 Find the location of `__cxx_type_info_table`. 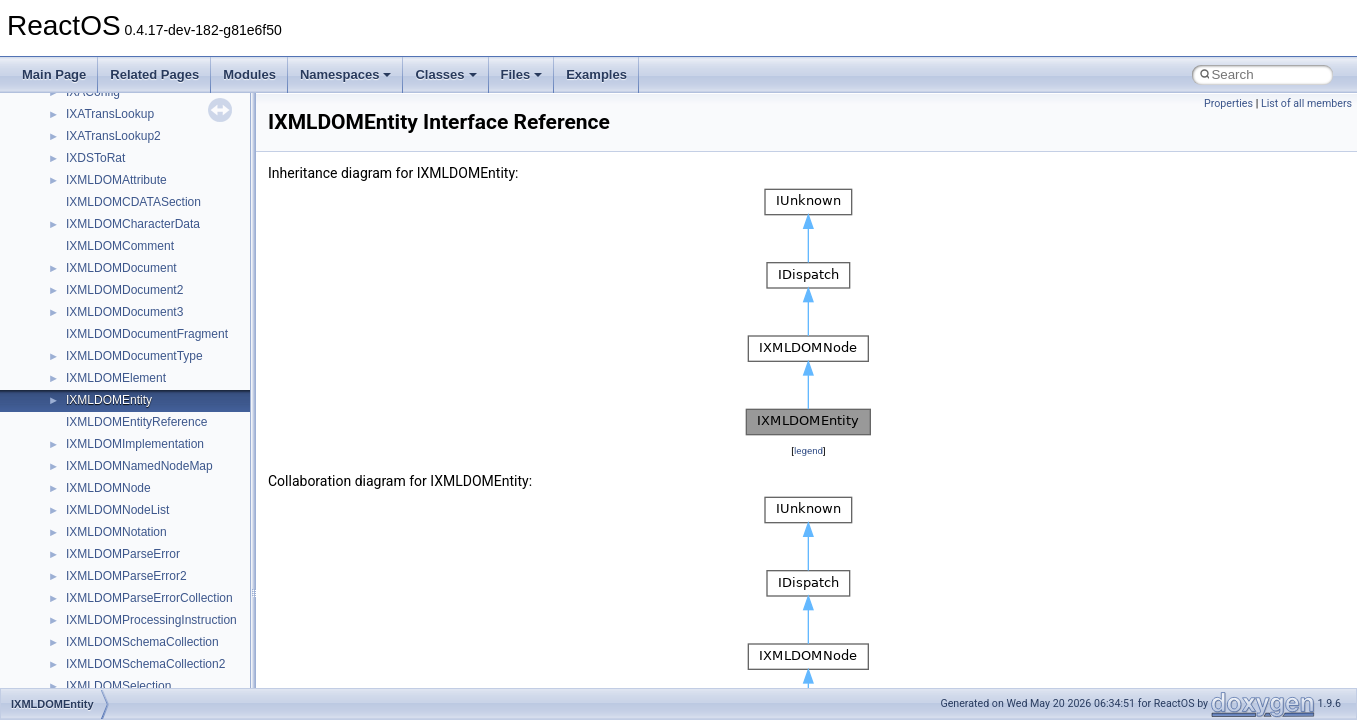

__cxx_type_info_table is located at coordinates (125, 476).